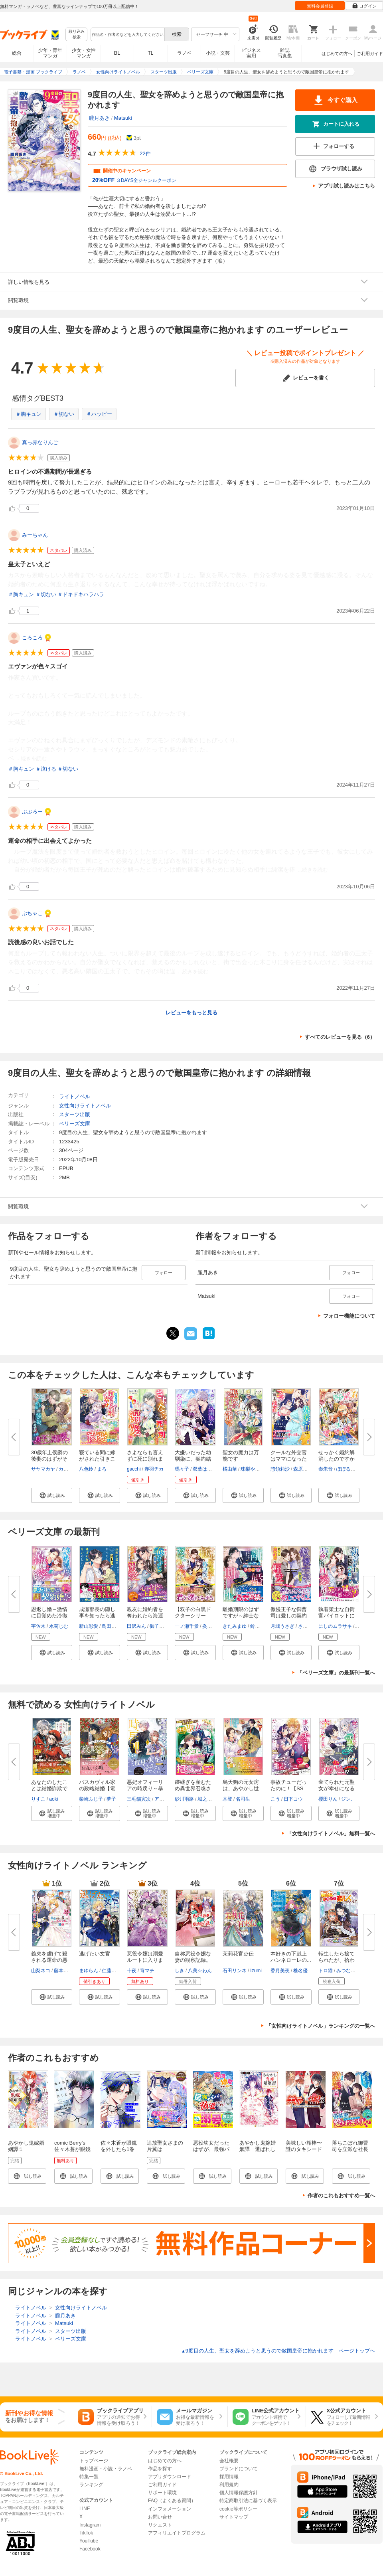  What do you see at coordinates (72, 2149) in the screenshot?
I see `comic Berry’s佐々木蒼が眼鏡を外したら1巻` at bounding box center [72, 2149].